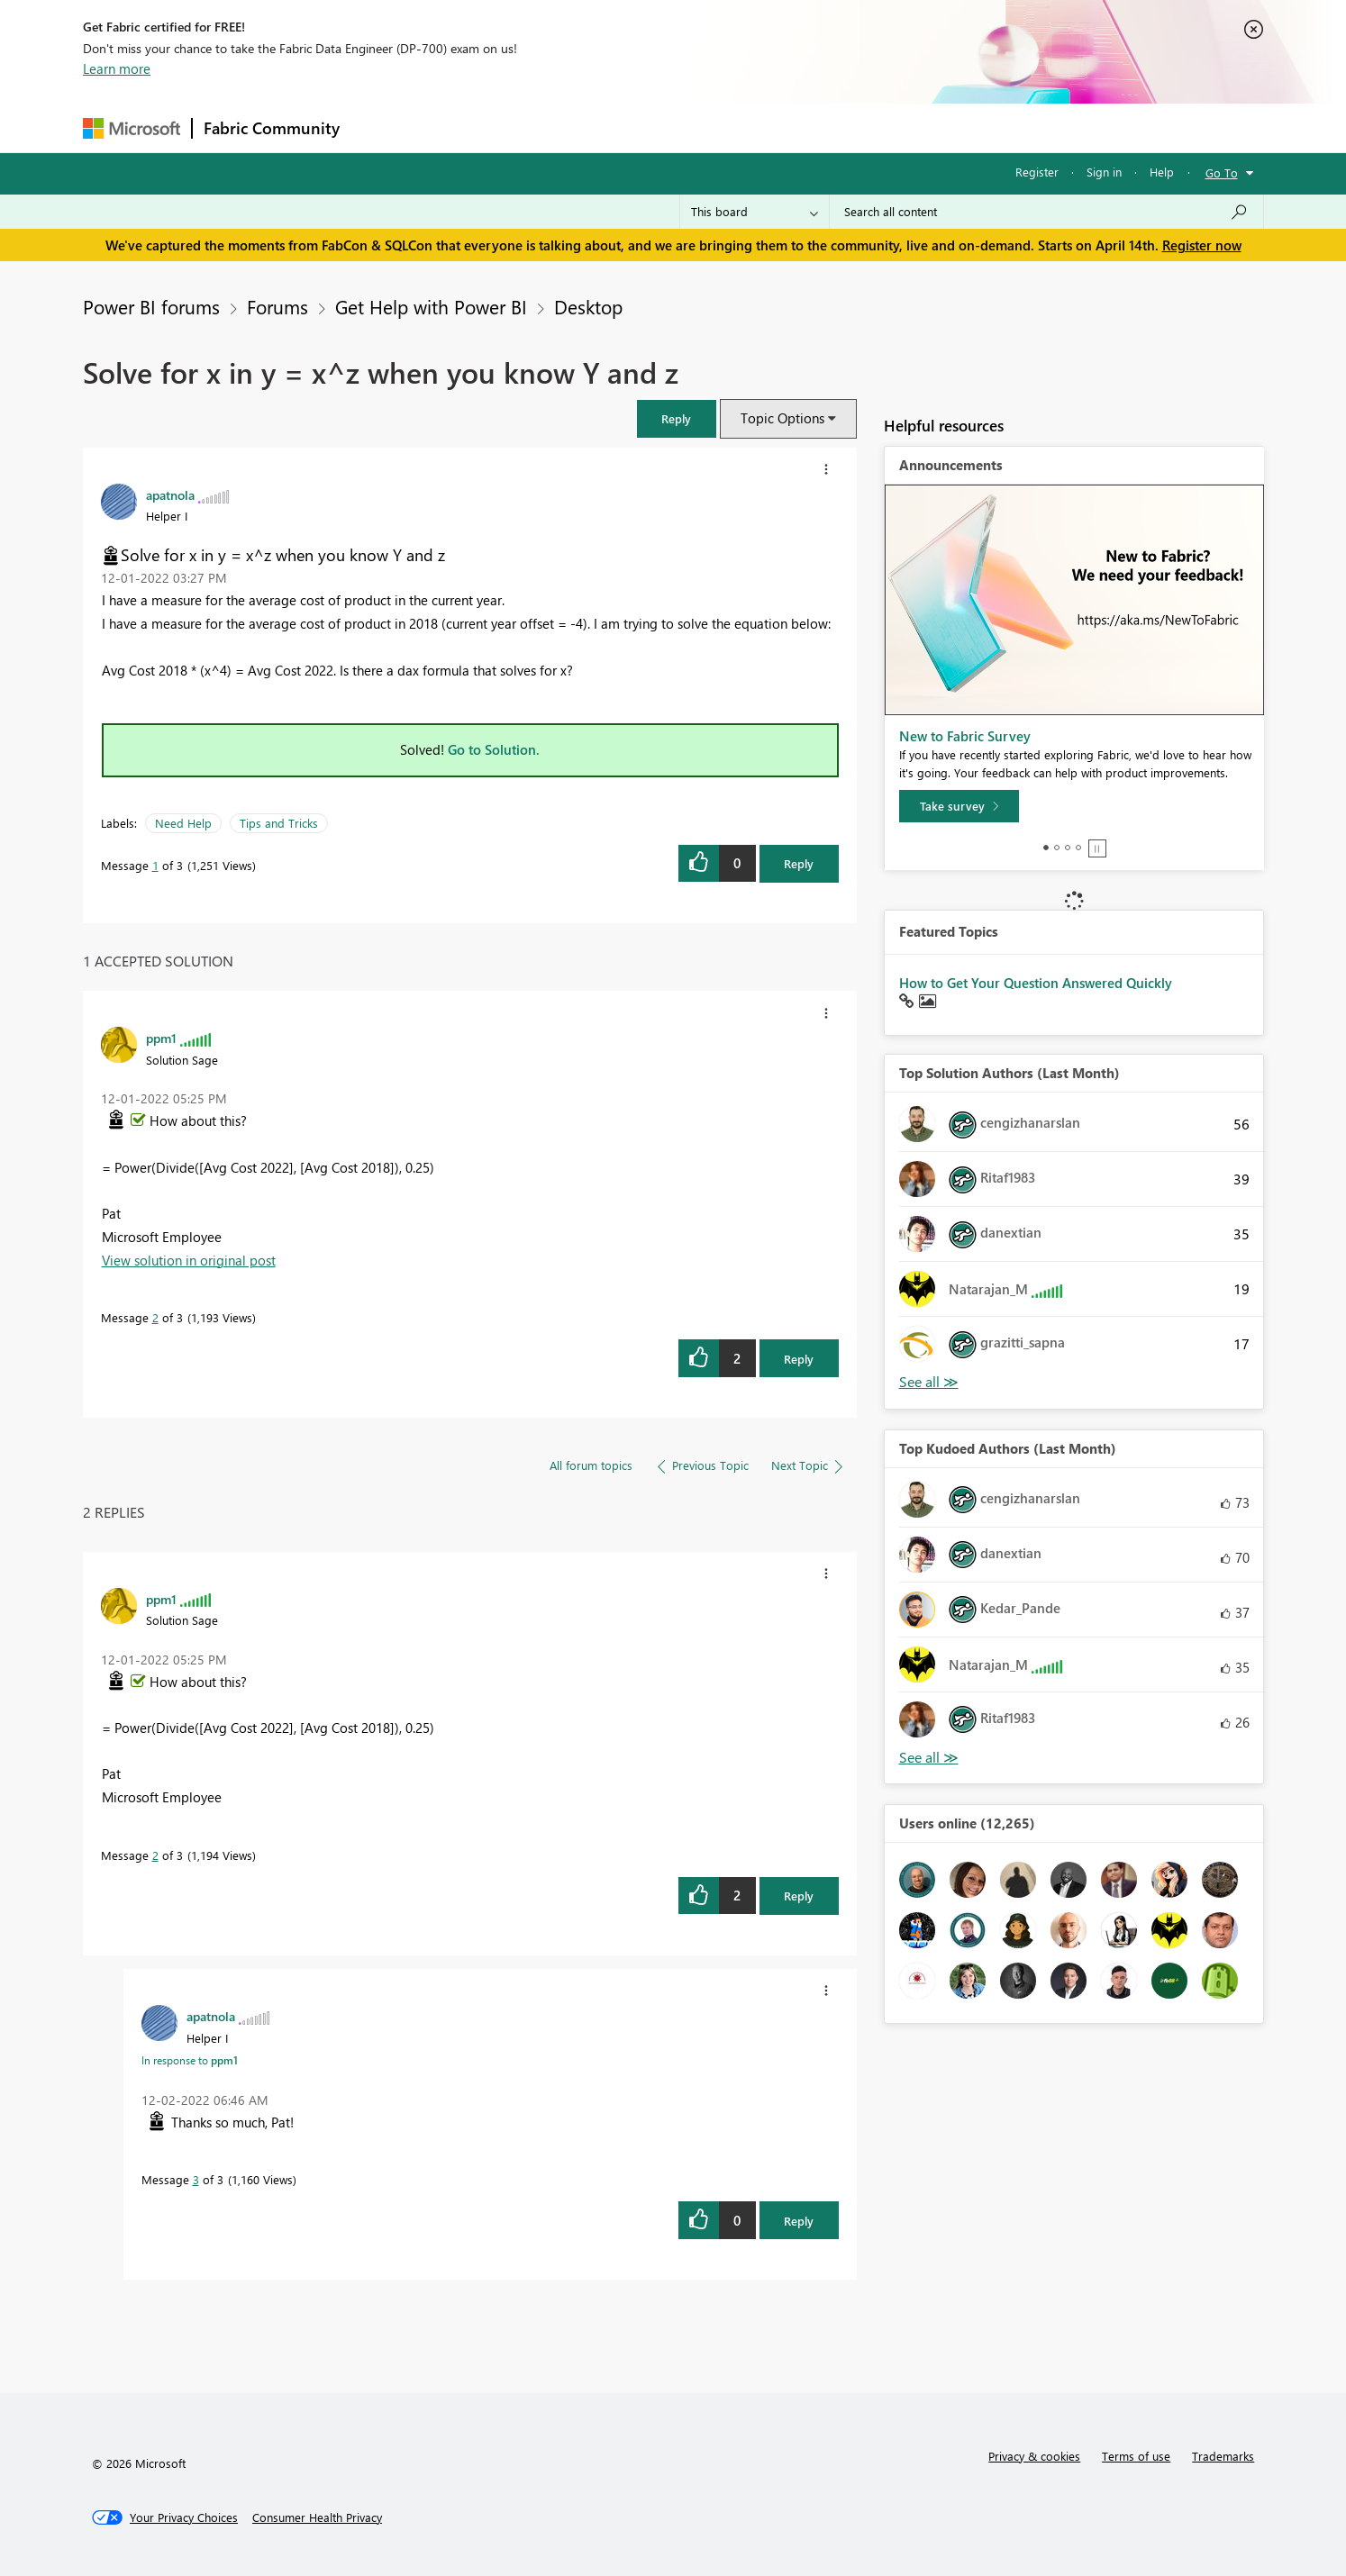 The image size is (1346, 2576). What do you see at coordinates (588, 306) in the screenshot?
I see `Desktop` at bounding box center [588, 306].